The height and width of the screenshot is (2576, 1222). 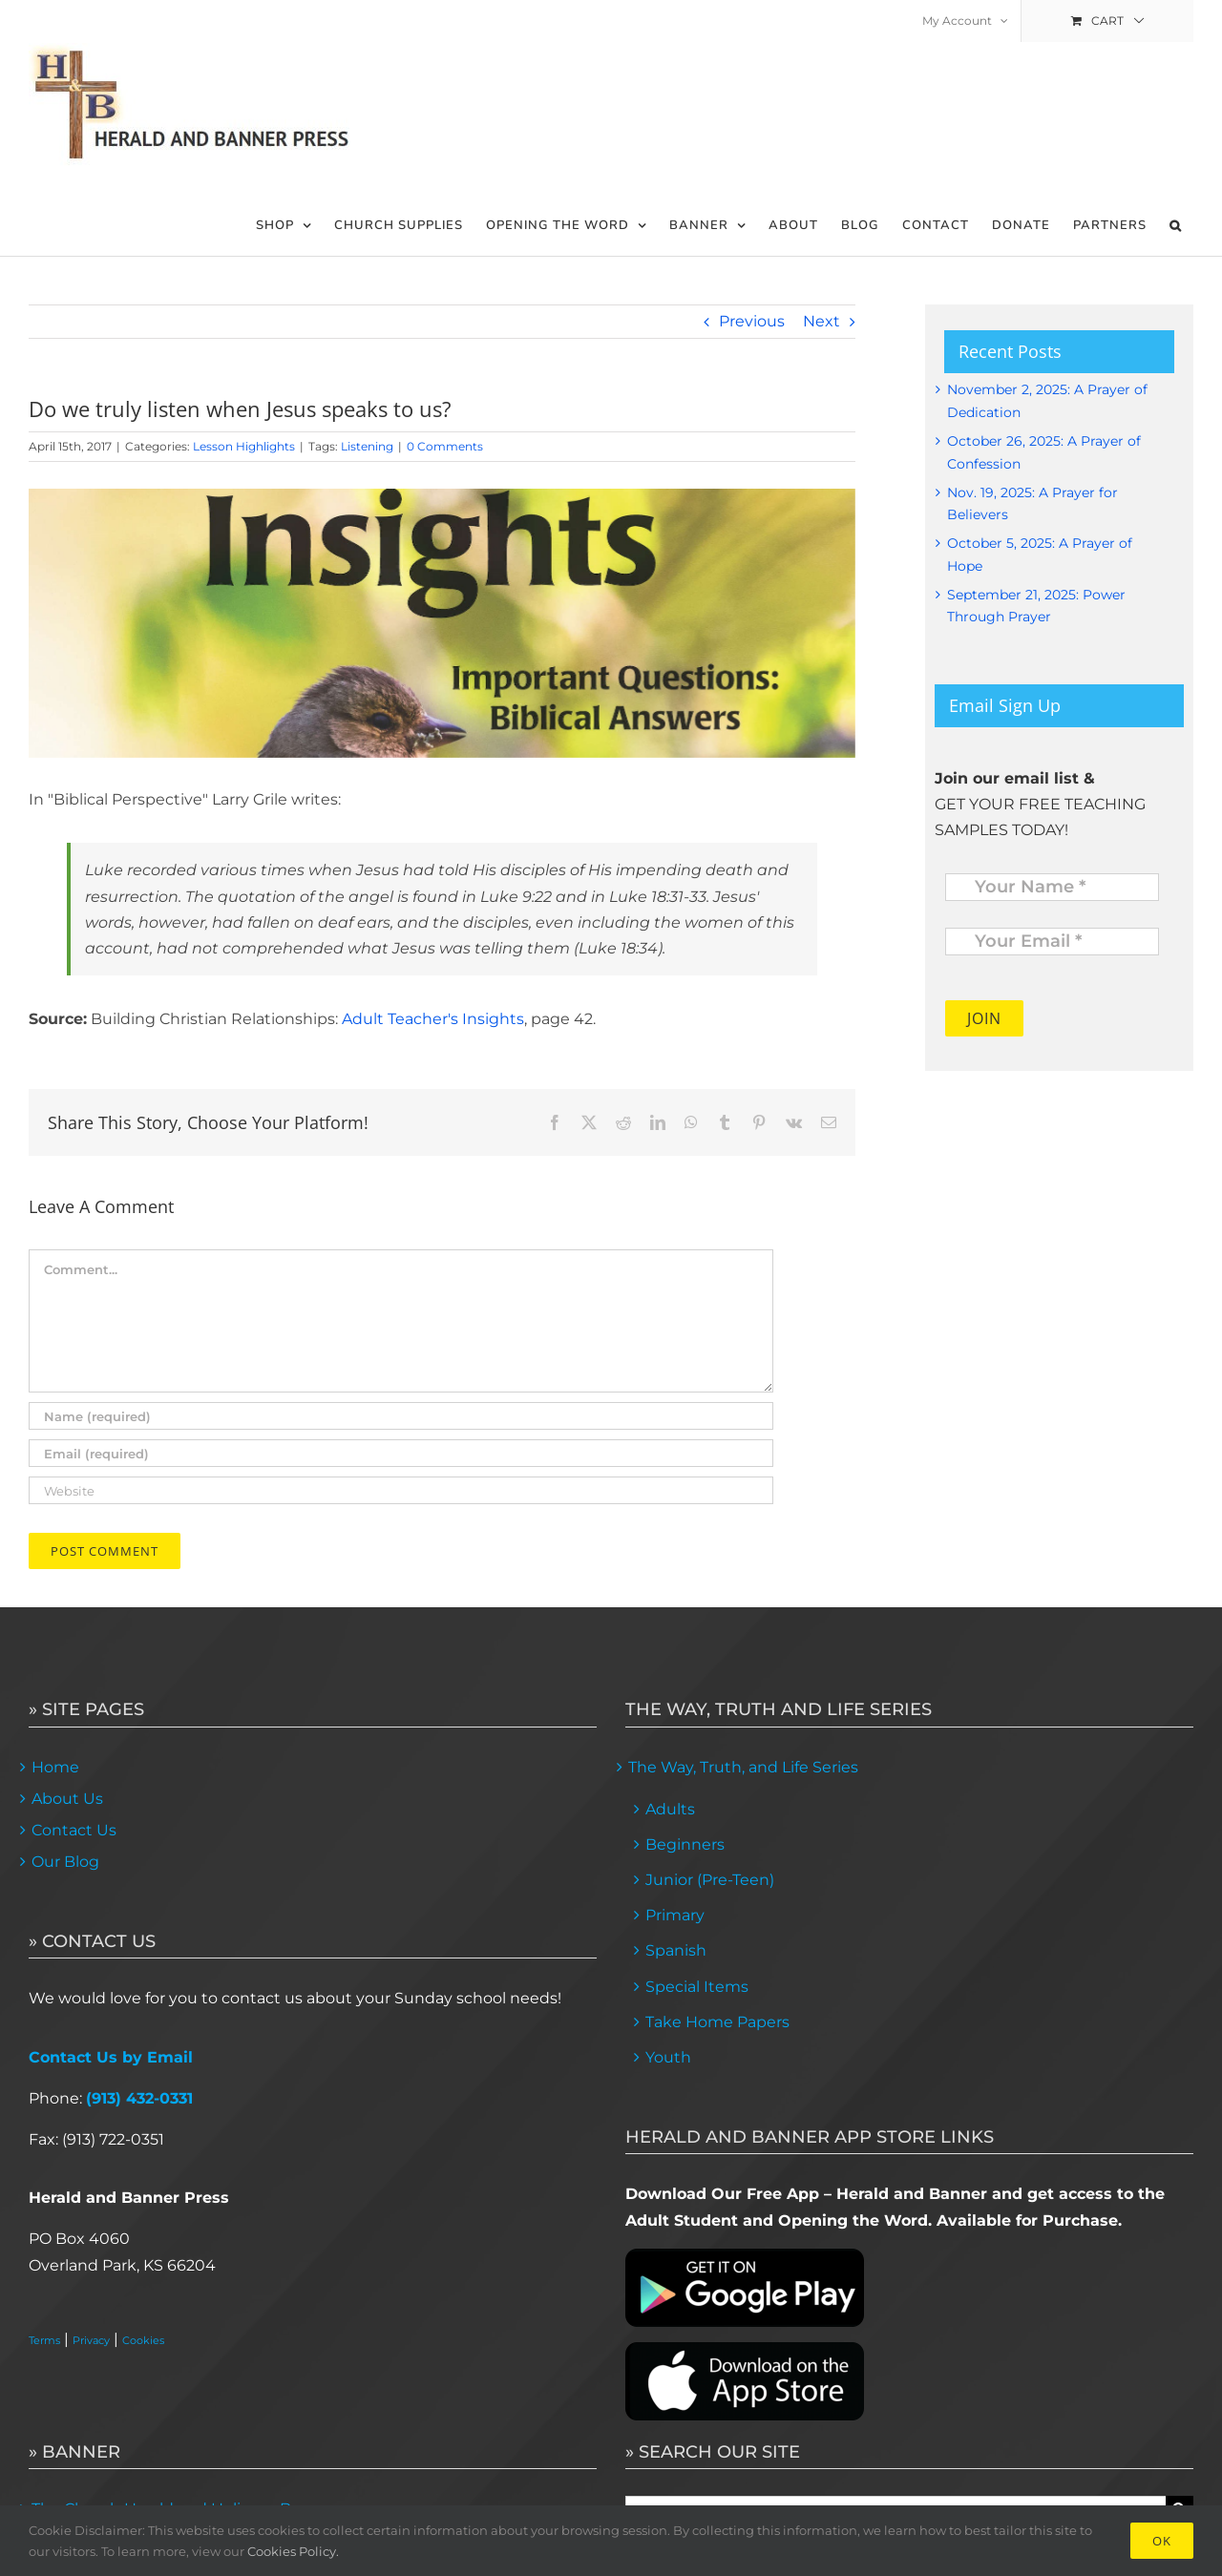 What do you see at coordinates (685, 1844) in the screenshot?
I see `Beginners` at bounding box center [685, 1844].